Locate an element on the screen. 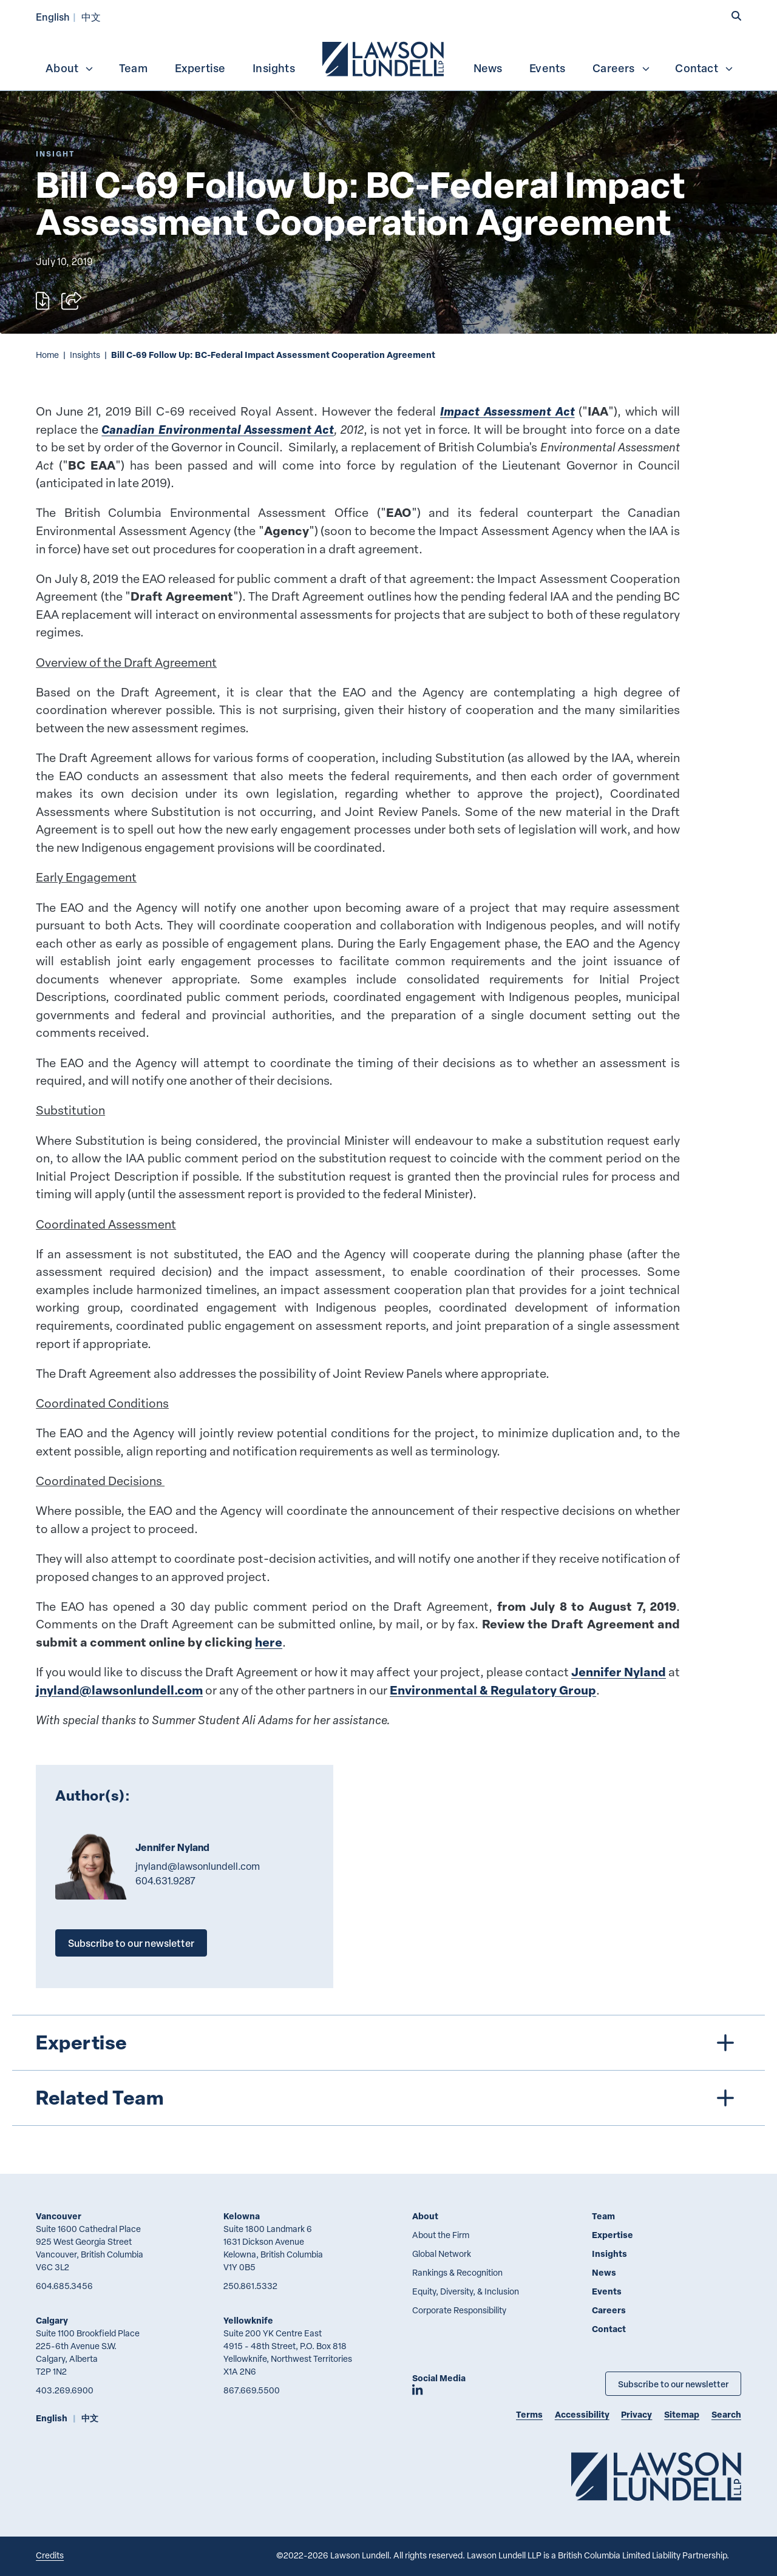 Image resolution: width=777 pixels, height=2576 pixels. Jennifer Nyland is located at coordinates (618, 1672).